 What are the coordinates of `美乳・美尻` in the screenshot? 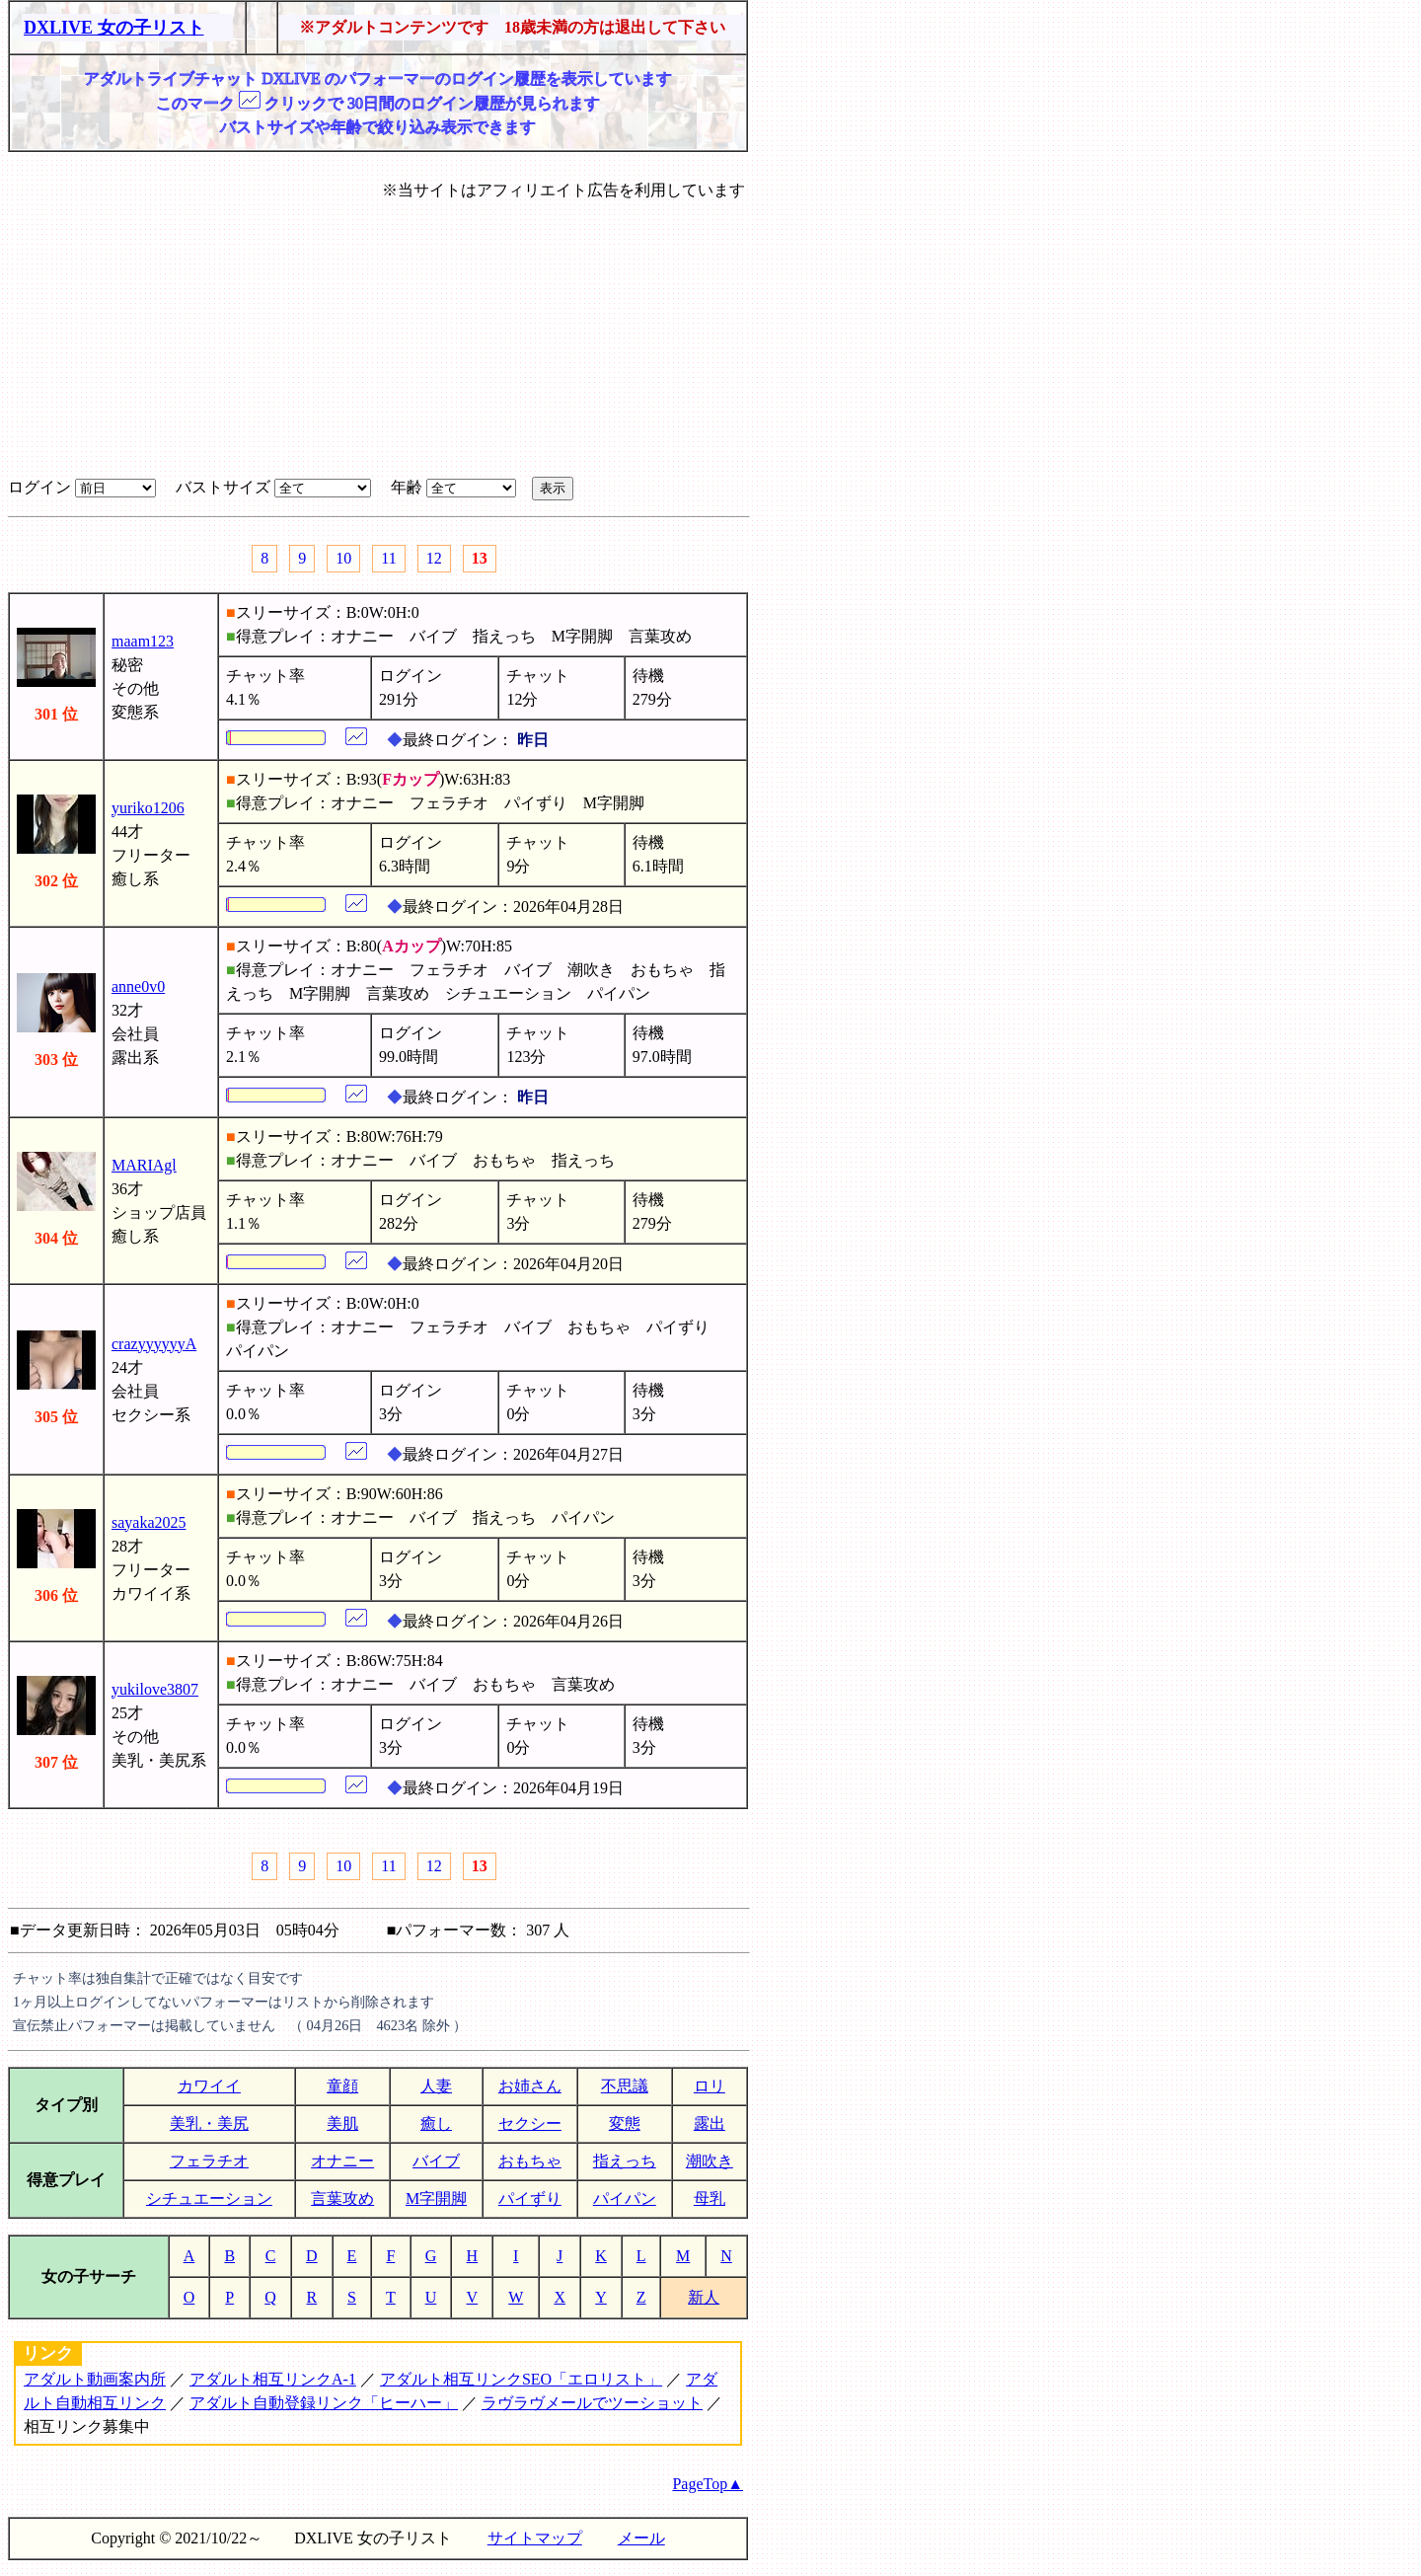 It's located at (209, 2123).